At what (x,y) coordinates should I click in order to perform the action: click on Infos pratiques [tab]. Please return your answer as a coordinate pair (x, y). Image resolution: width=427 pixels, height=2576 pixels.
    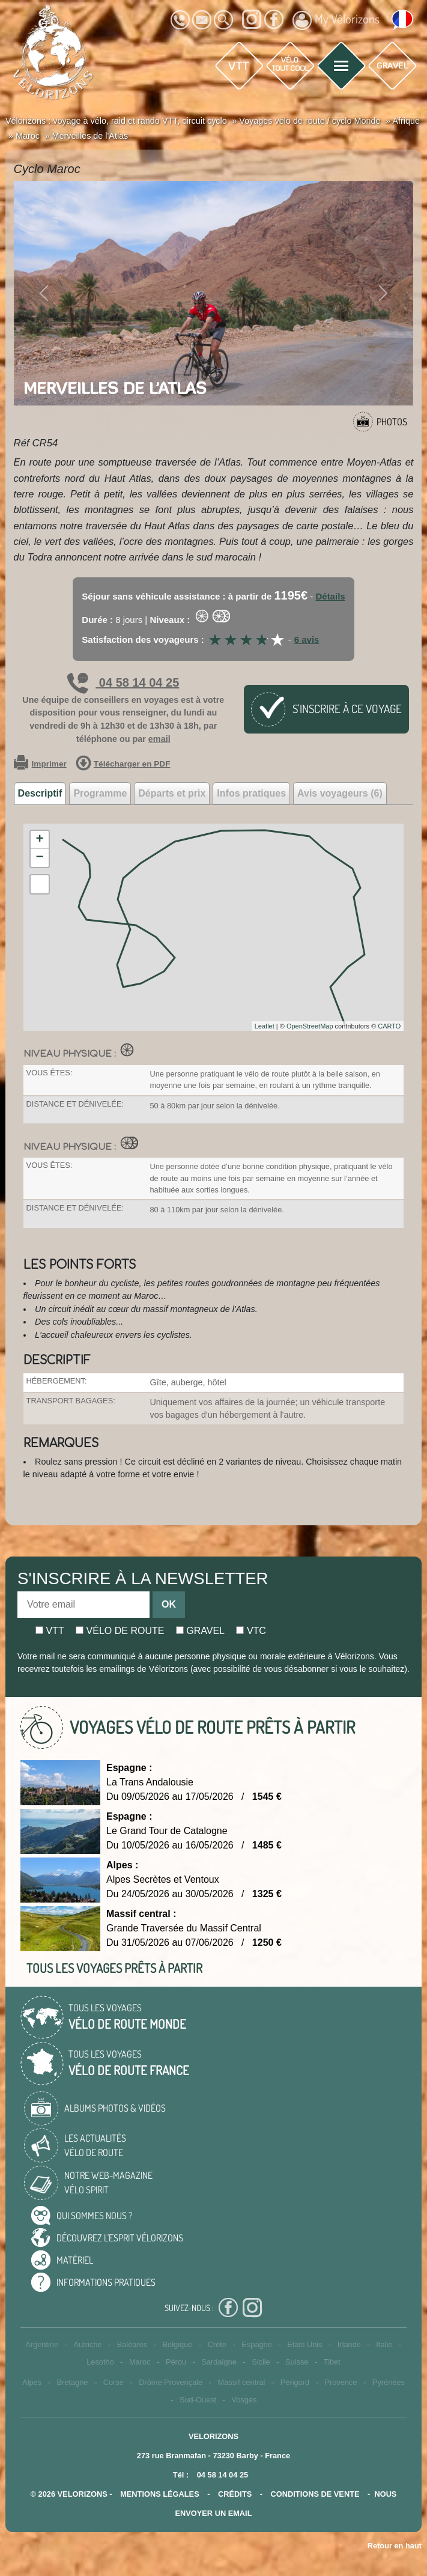
    Looking at the image, I should click on (251, 793).